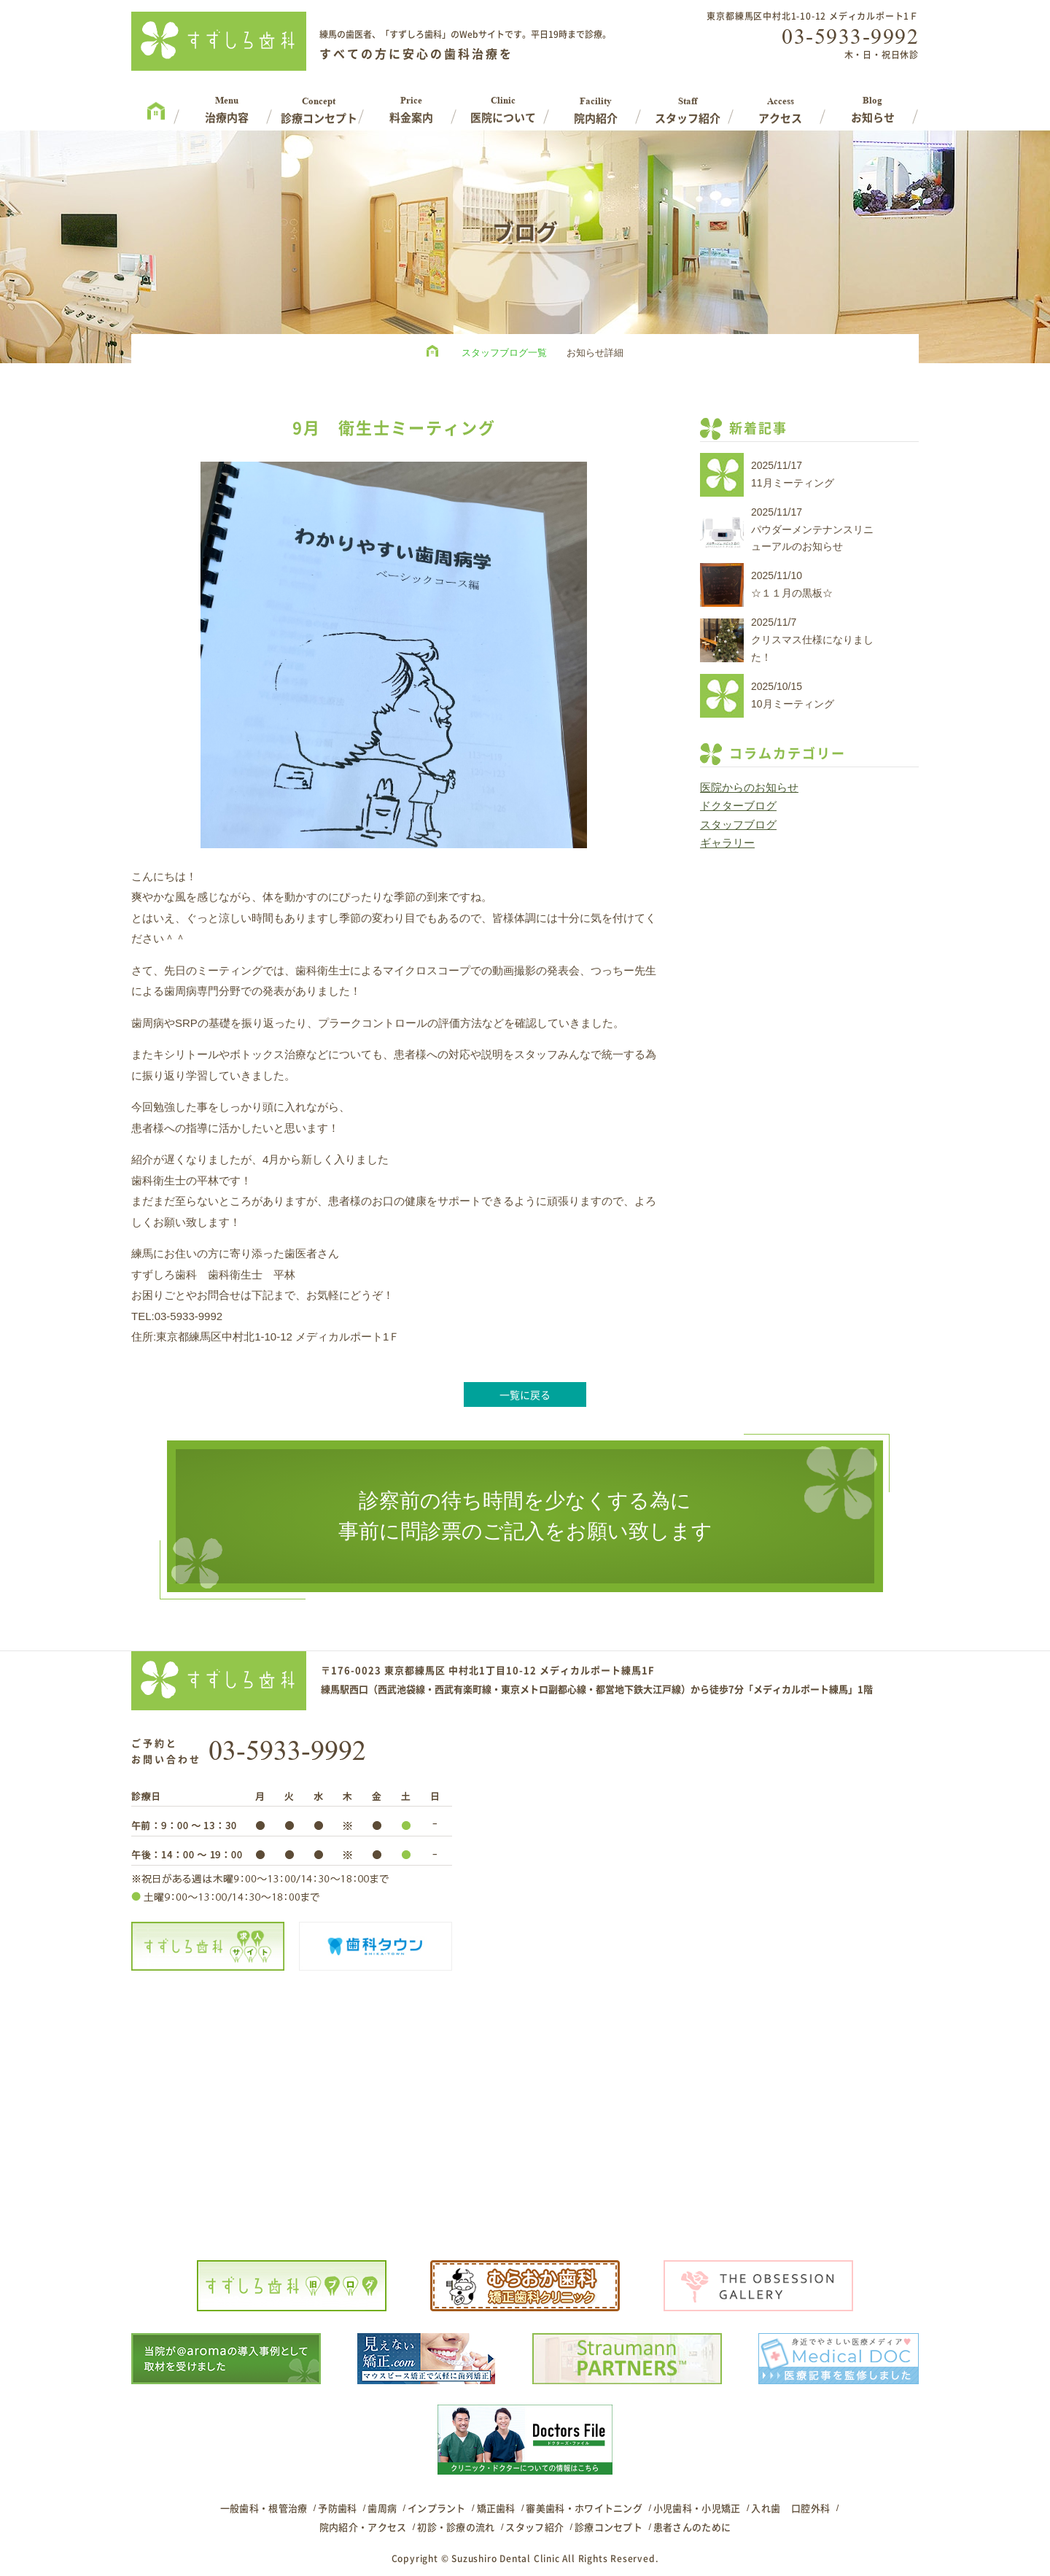 This screenshot has width=1050, height=2576. I want to click on 初診・診療の流れ, so click(455, 2527).